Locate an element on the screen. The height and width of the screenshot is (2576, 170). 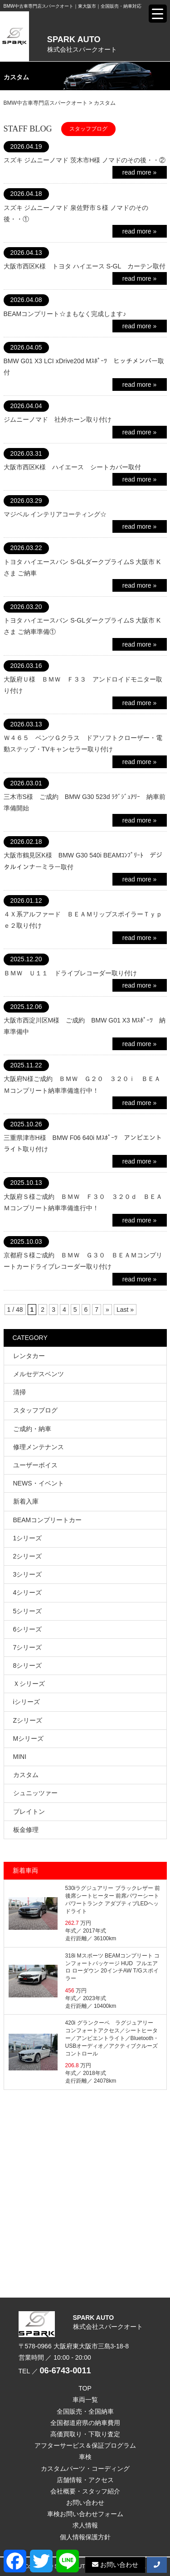
ユーザーボイス is located at coordinates (35, 1465).